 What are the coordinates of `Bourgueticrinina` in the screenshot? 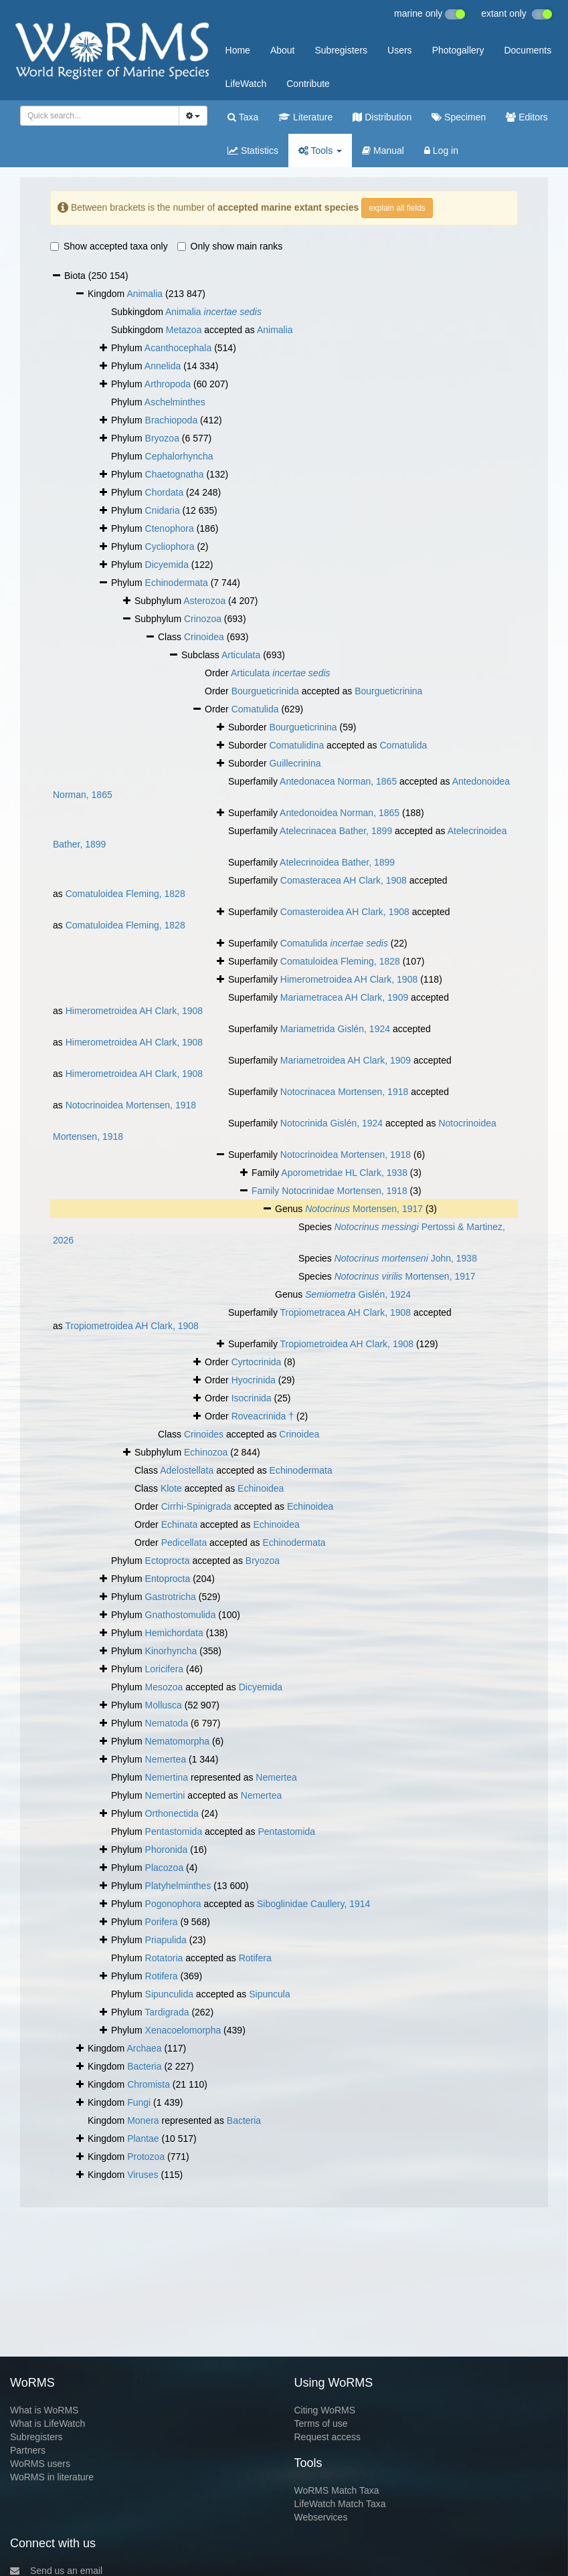 It's located at (388, 691).